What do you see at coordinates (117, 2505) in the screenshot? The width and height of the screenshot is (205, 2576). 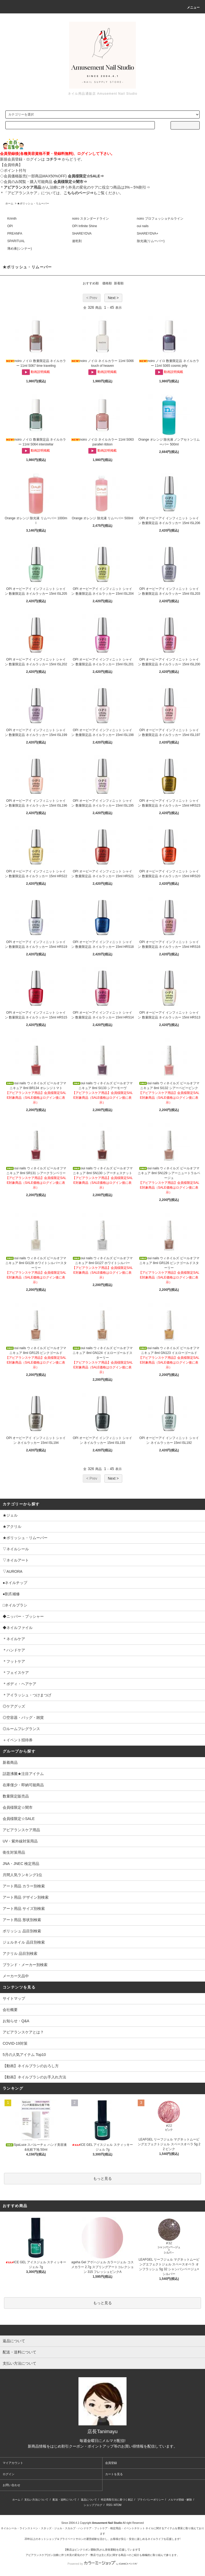 I see `ATOM` at bounding box center [117, 2505].